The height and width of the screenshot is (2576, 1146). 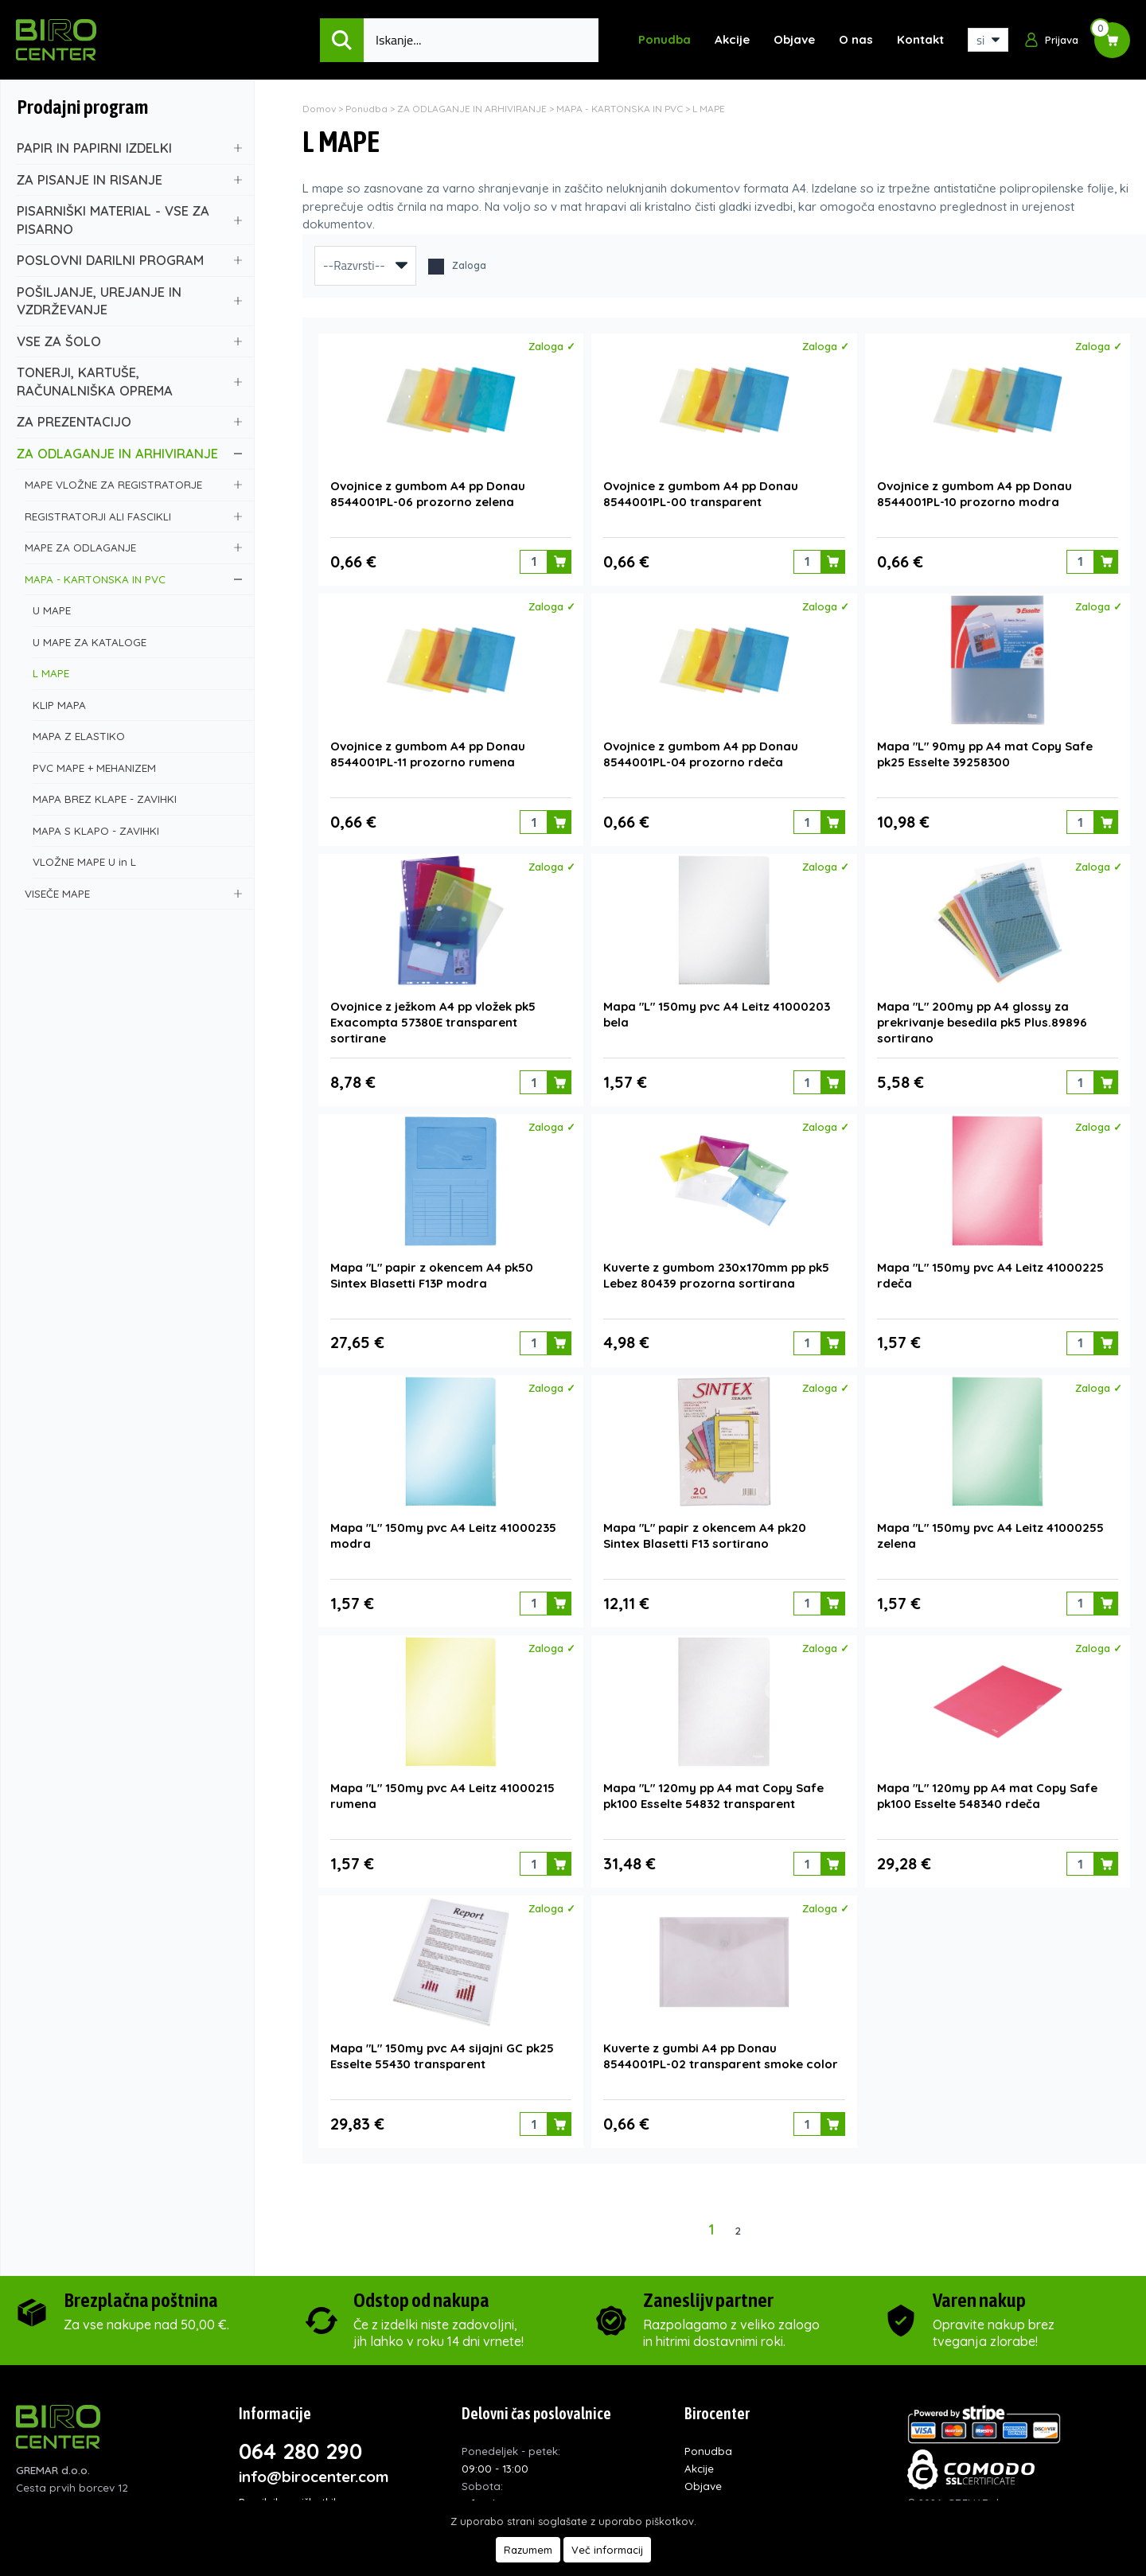 I want to click on Ovojnice z gumbom A4 pp Donau 8544001PL-00 transparent, so click(x=700, y=492).